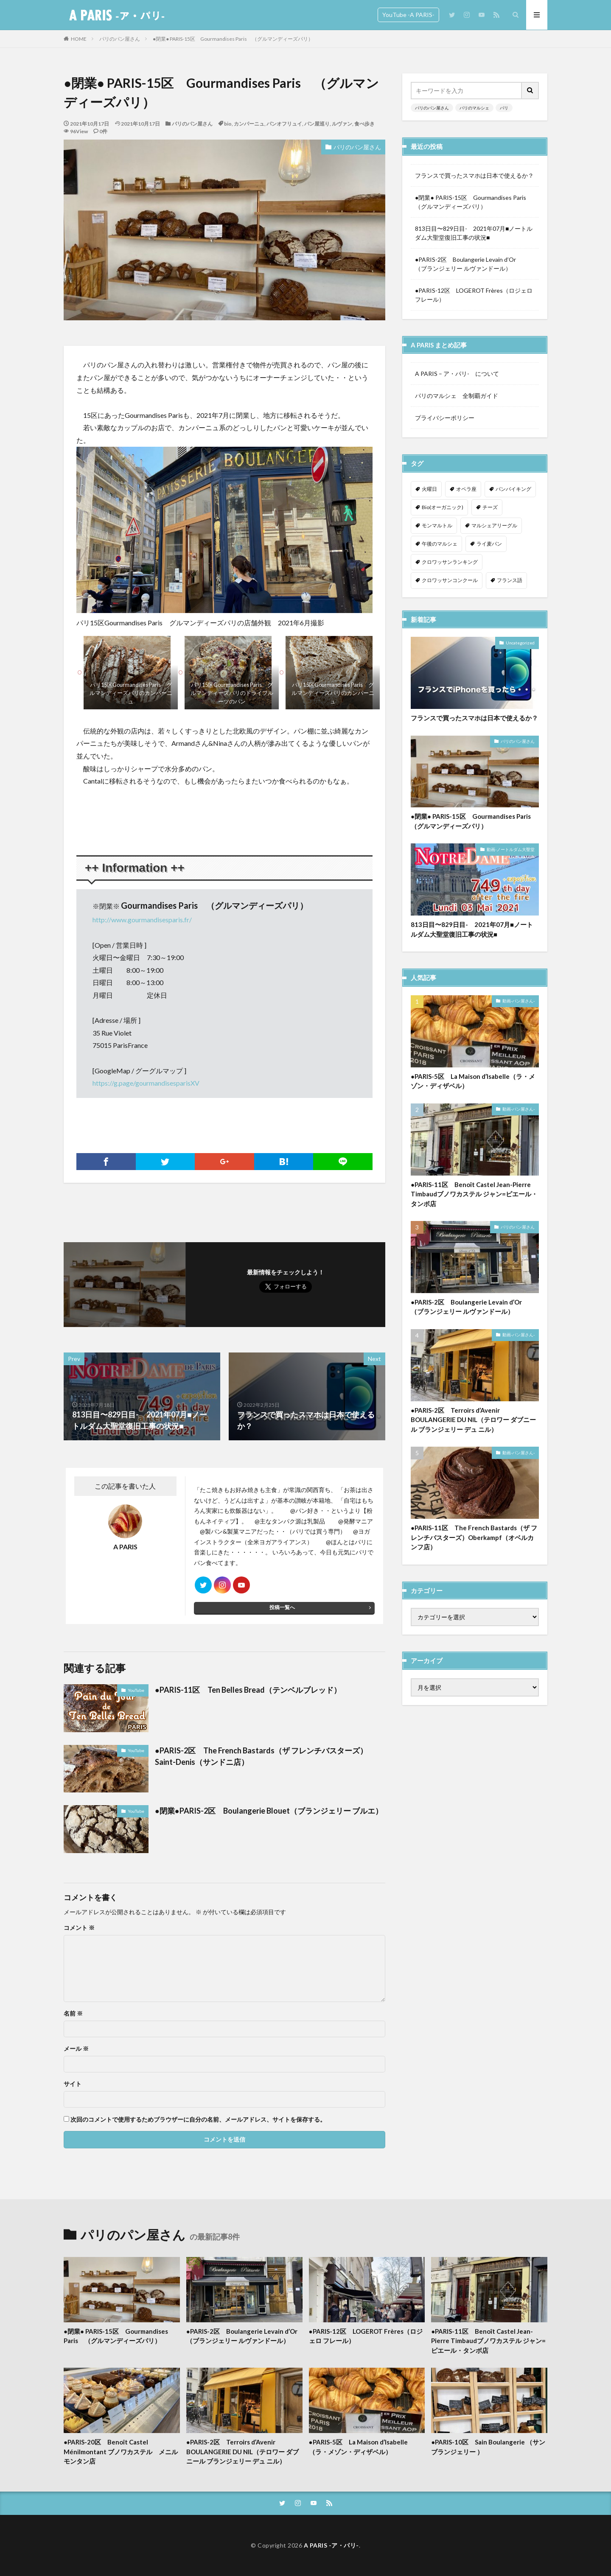  Describe the element at coordinates (429, 489) in the screenshot. I see `火曜日 [火曜日 (1個の項目)]` at that location.